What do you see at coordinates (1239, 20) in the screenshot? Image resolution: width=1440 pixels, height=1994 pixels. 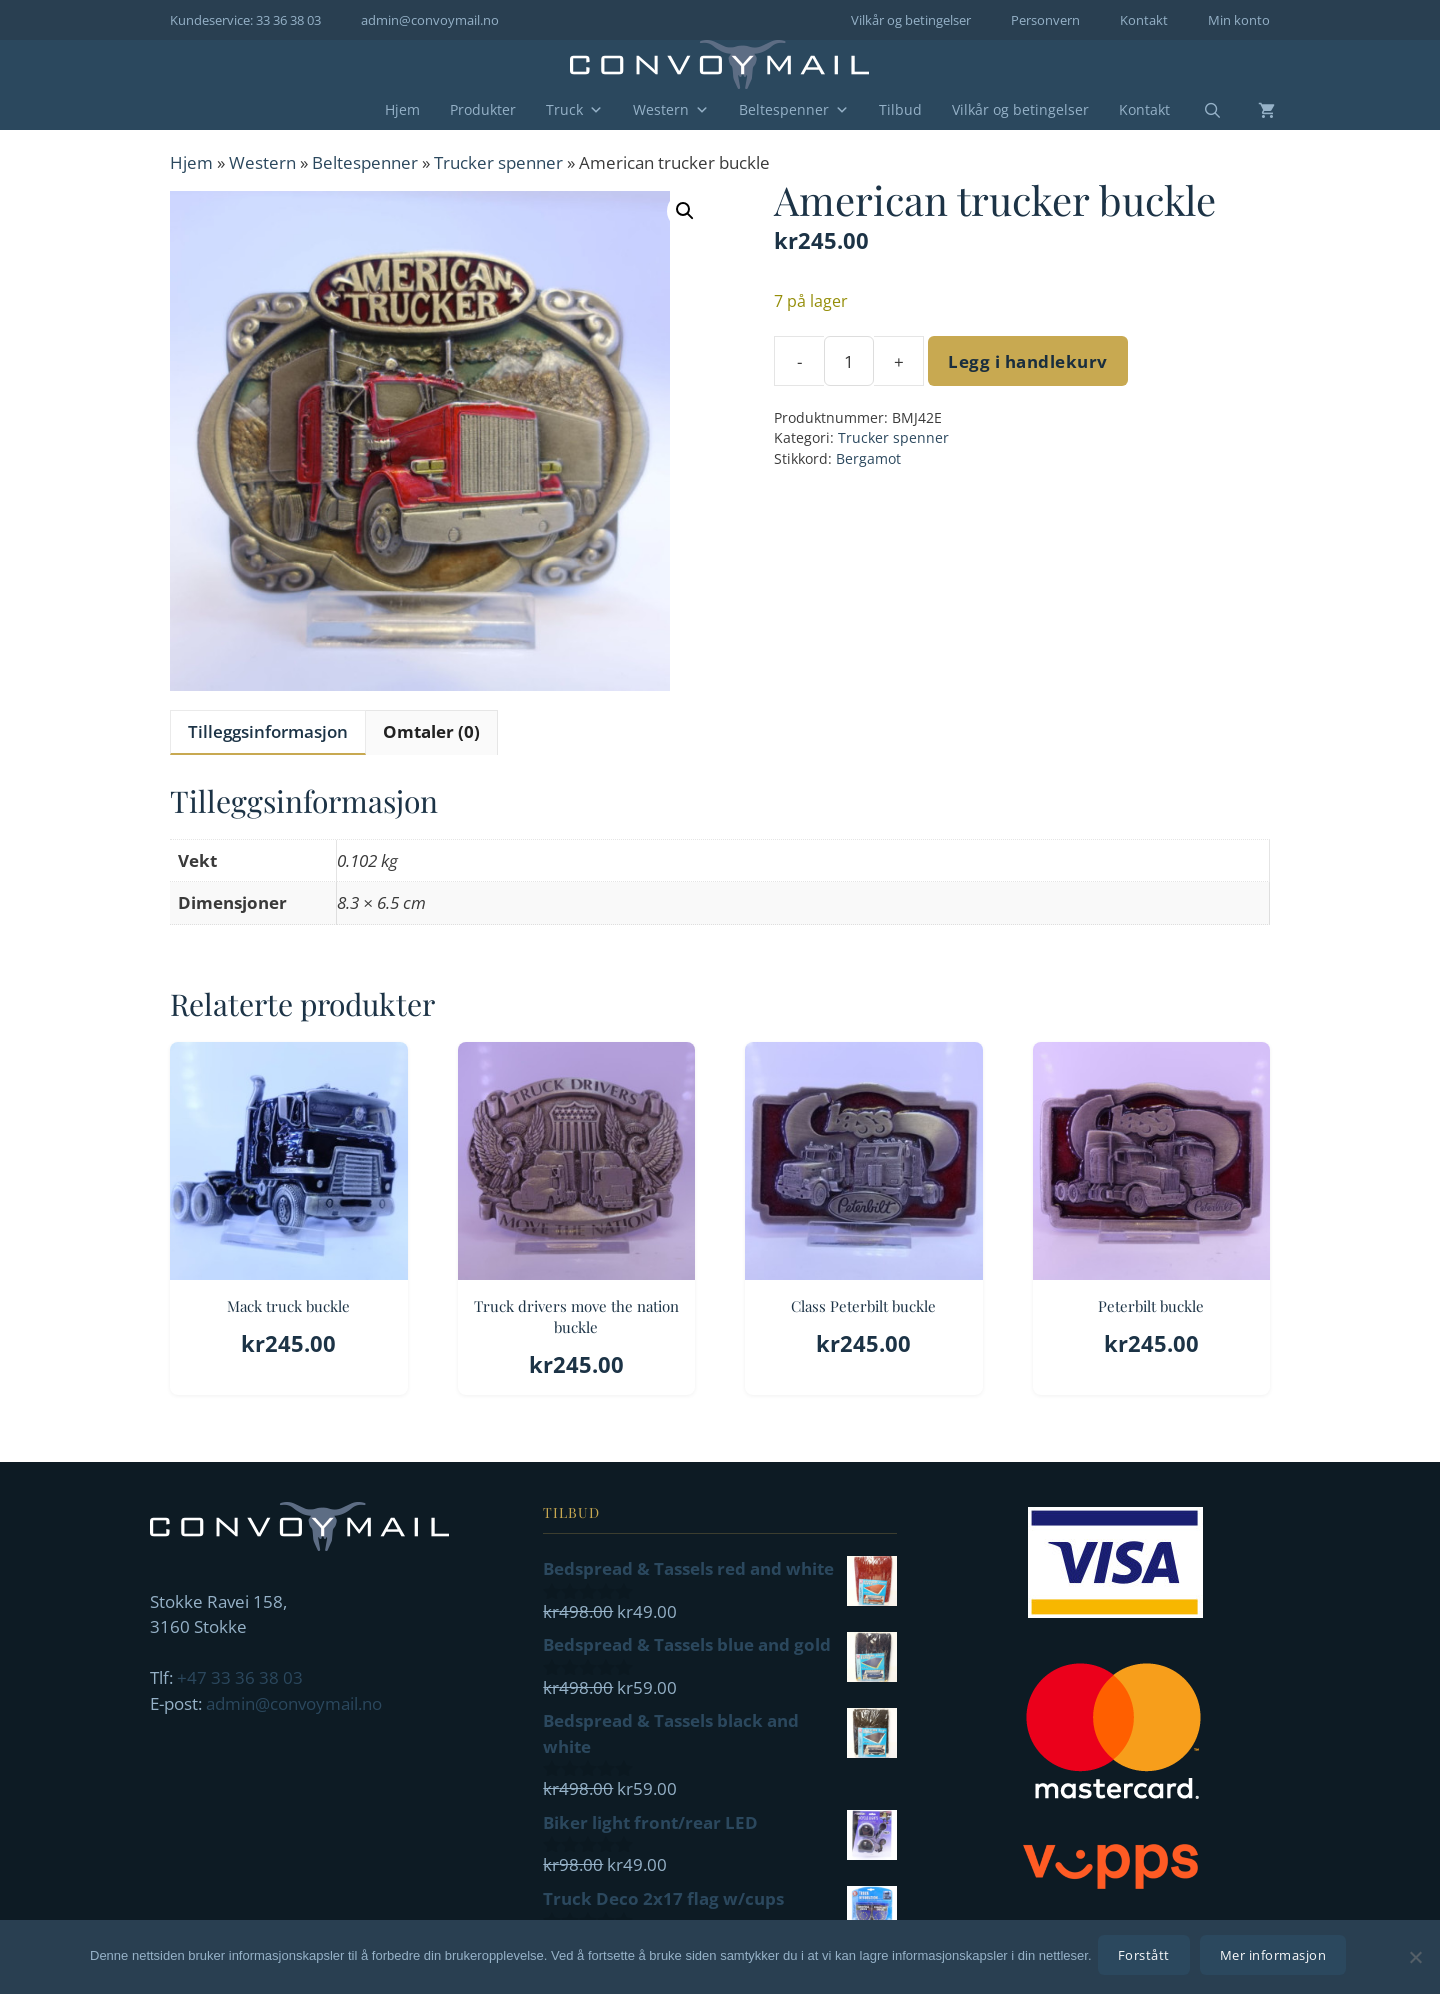 I see `Min konto` at bounding box center [1239, 20].